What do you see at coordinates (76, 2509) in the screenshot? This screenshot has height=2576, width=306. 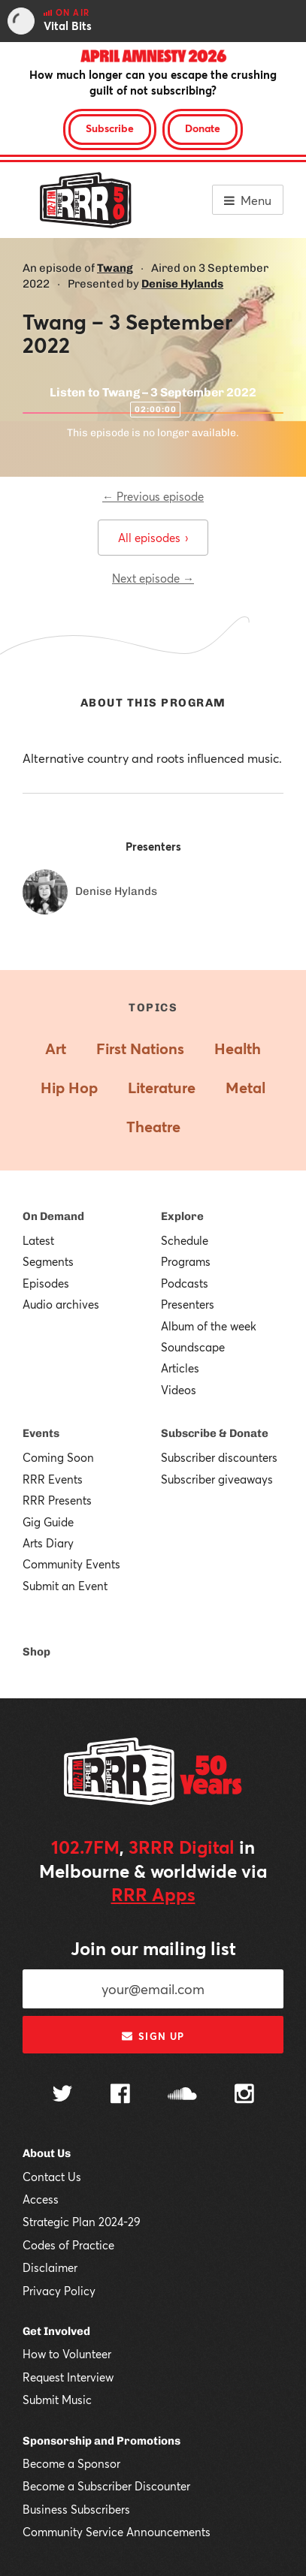 I see `Business Subscribers` at bounding box center [76, 2509].